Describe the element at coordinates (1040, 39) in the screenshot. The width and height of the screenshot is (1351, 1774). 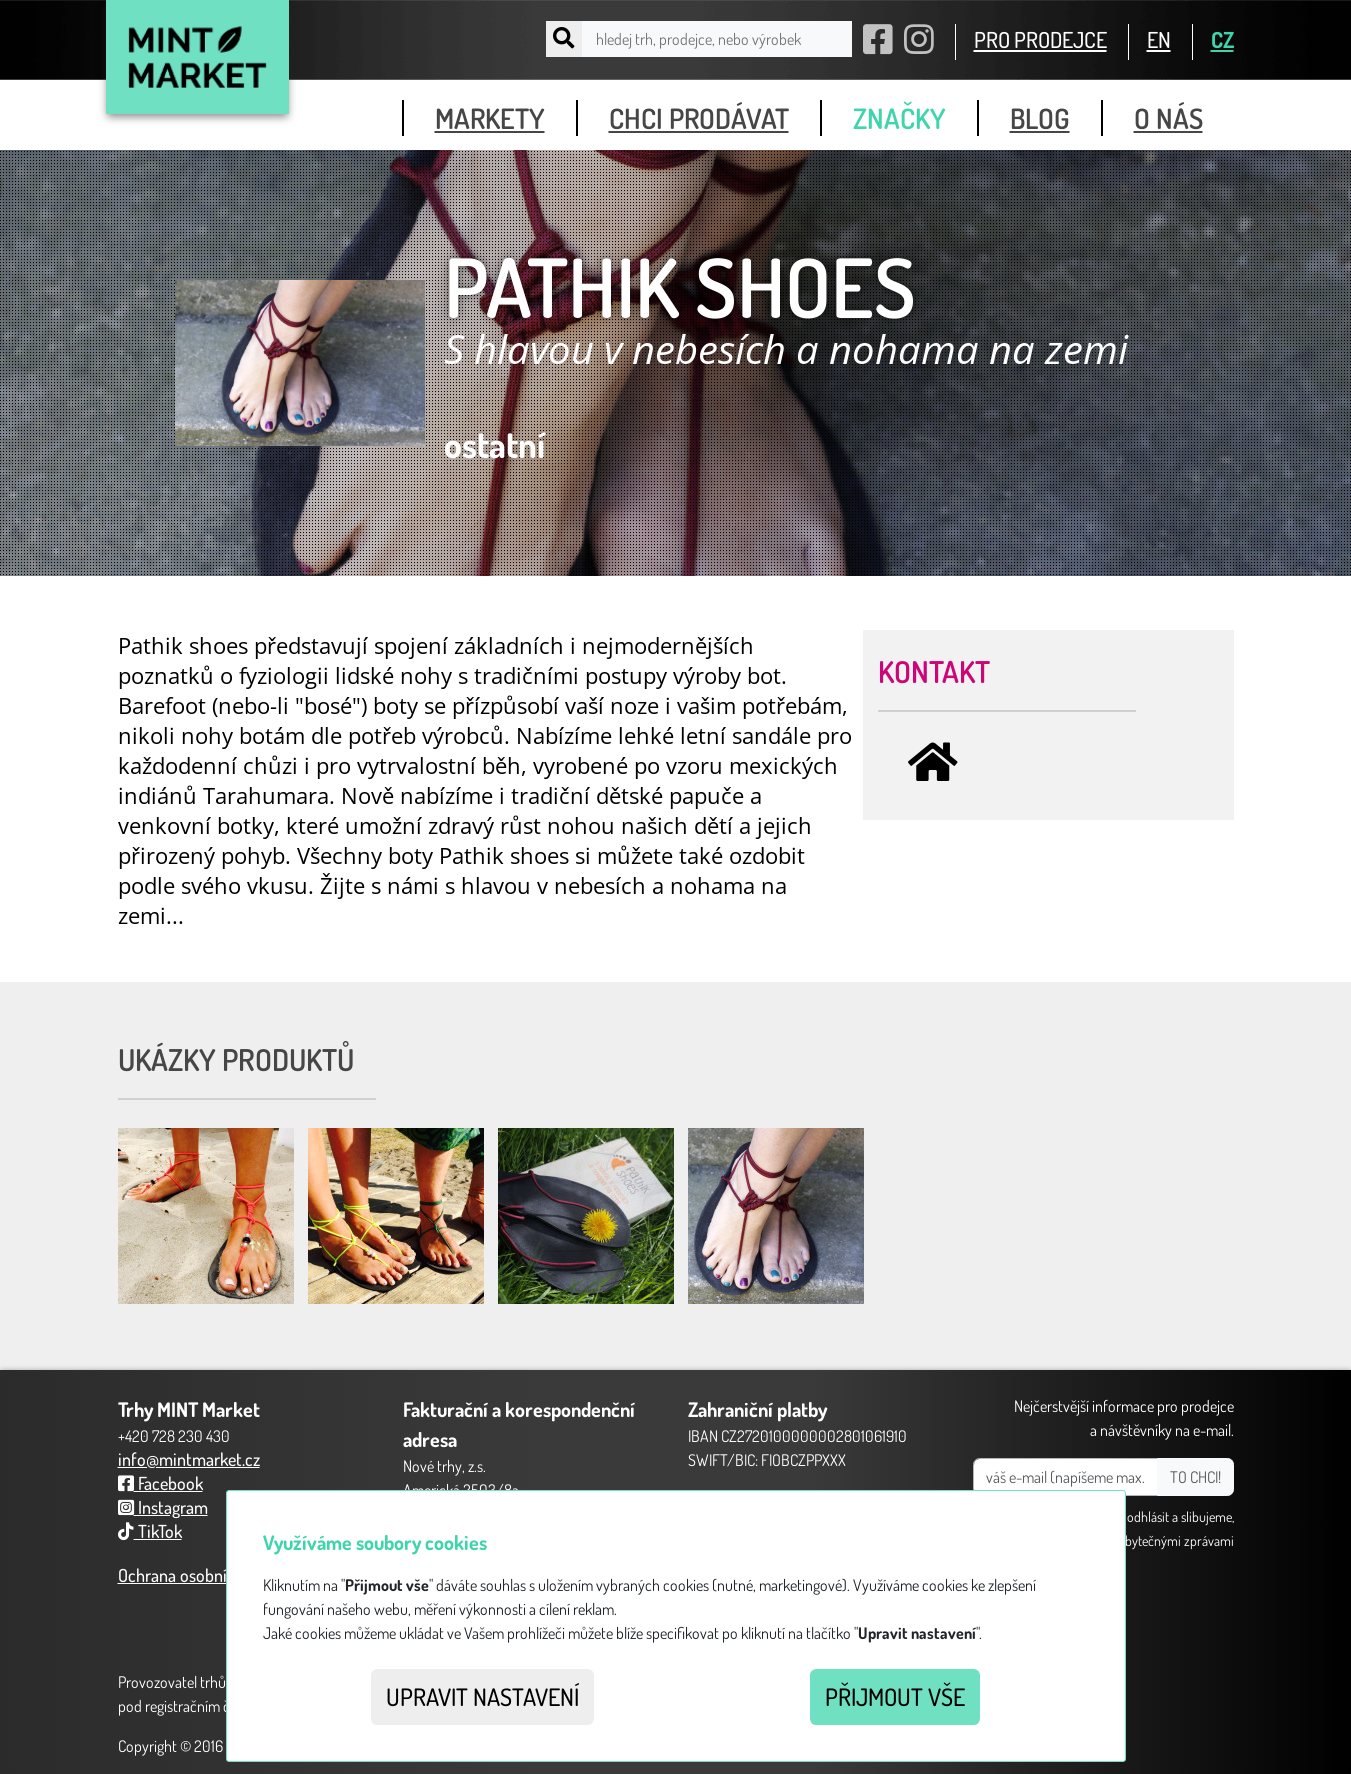
I see `PRO PRODEJCE` at that location.